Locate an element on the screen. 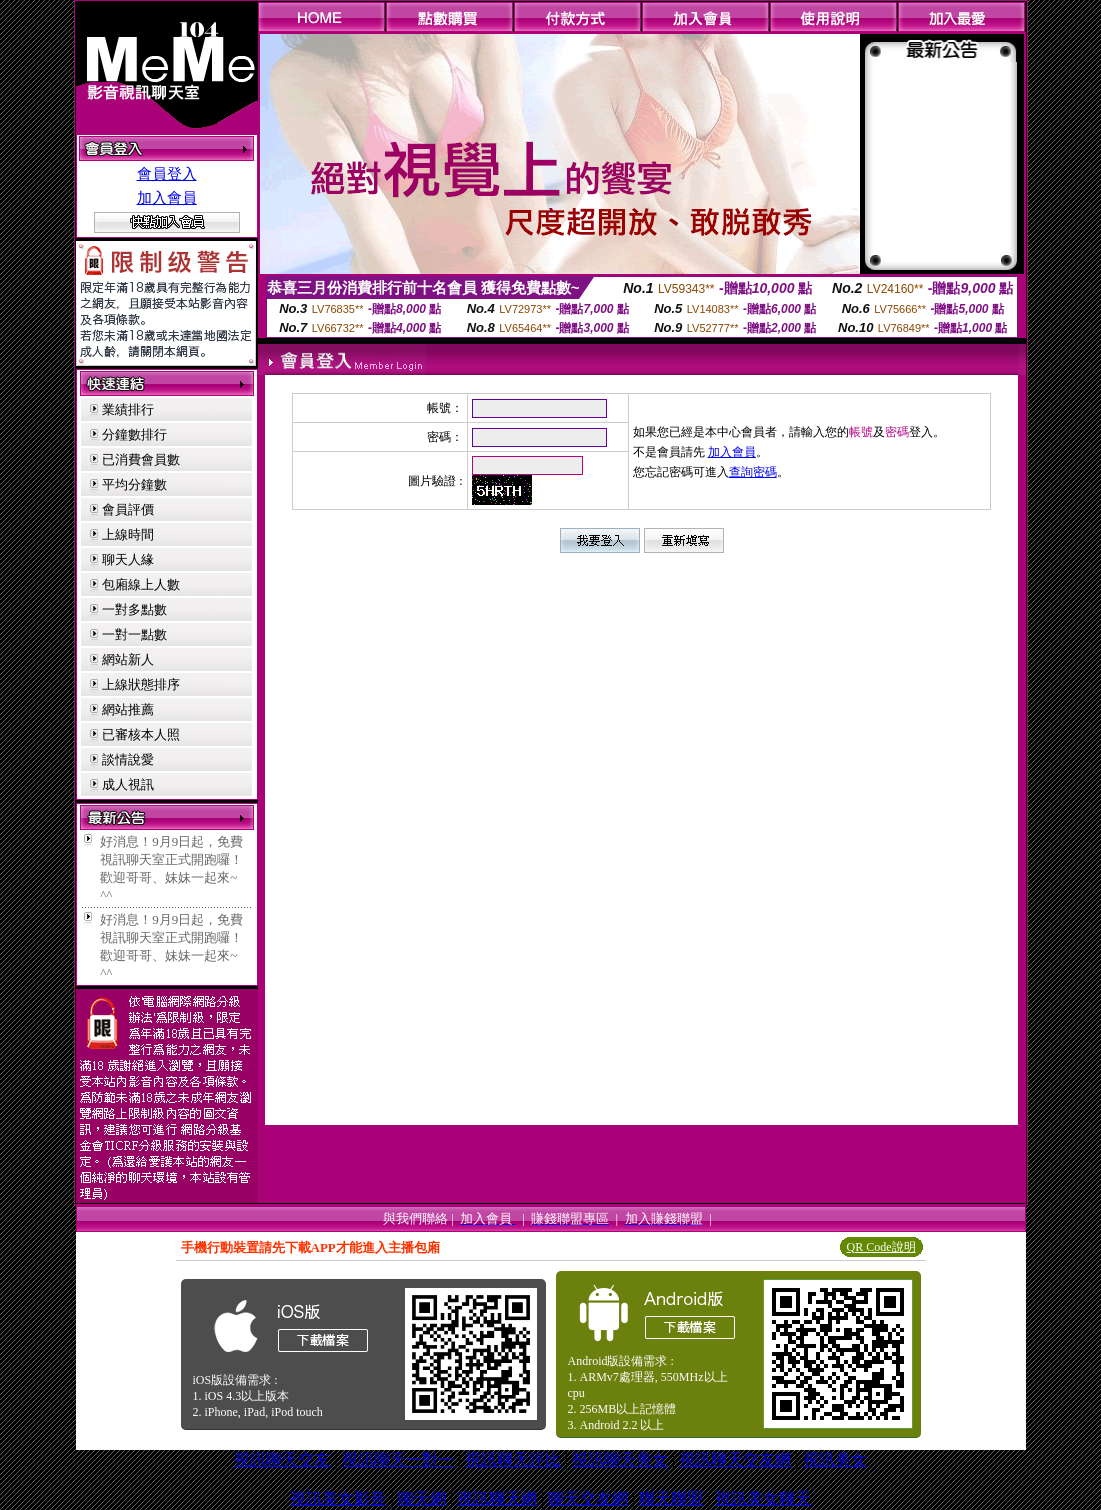 This screenshot has height=1510, width=1101. 聊天人緣 is located at coordinates (128, 559).